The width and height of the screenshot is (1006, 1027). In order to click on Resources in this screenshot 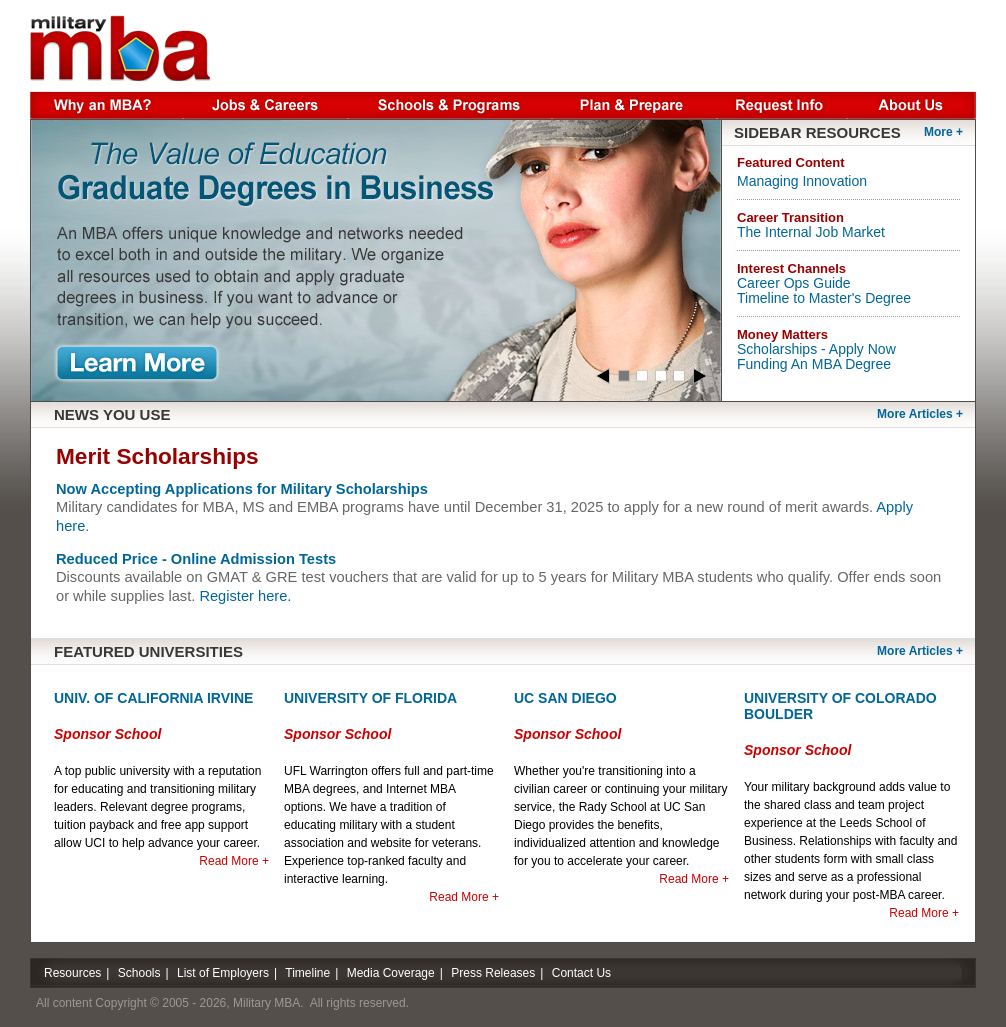, I will do `click(72, 973)`.